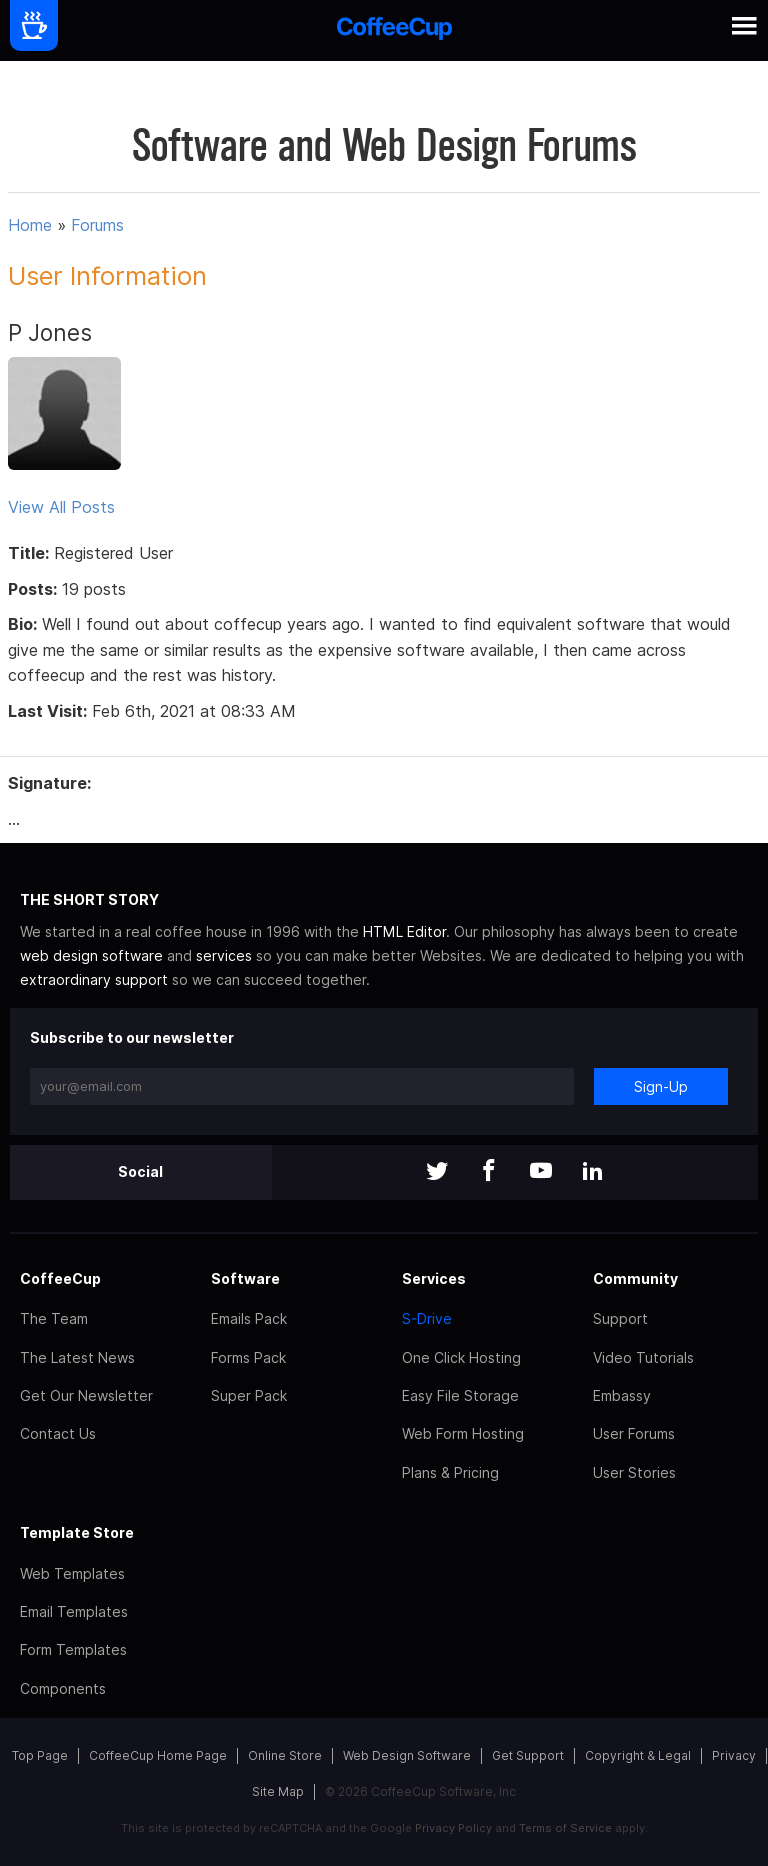  I want to click on Plans & Pricing, so click(450, 1472).